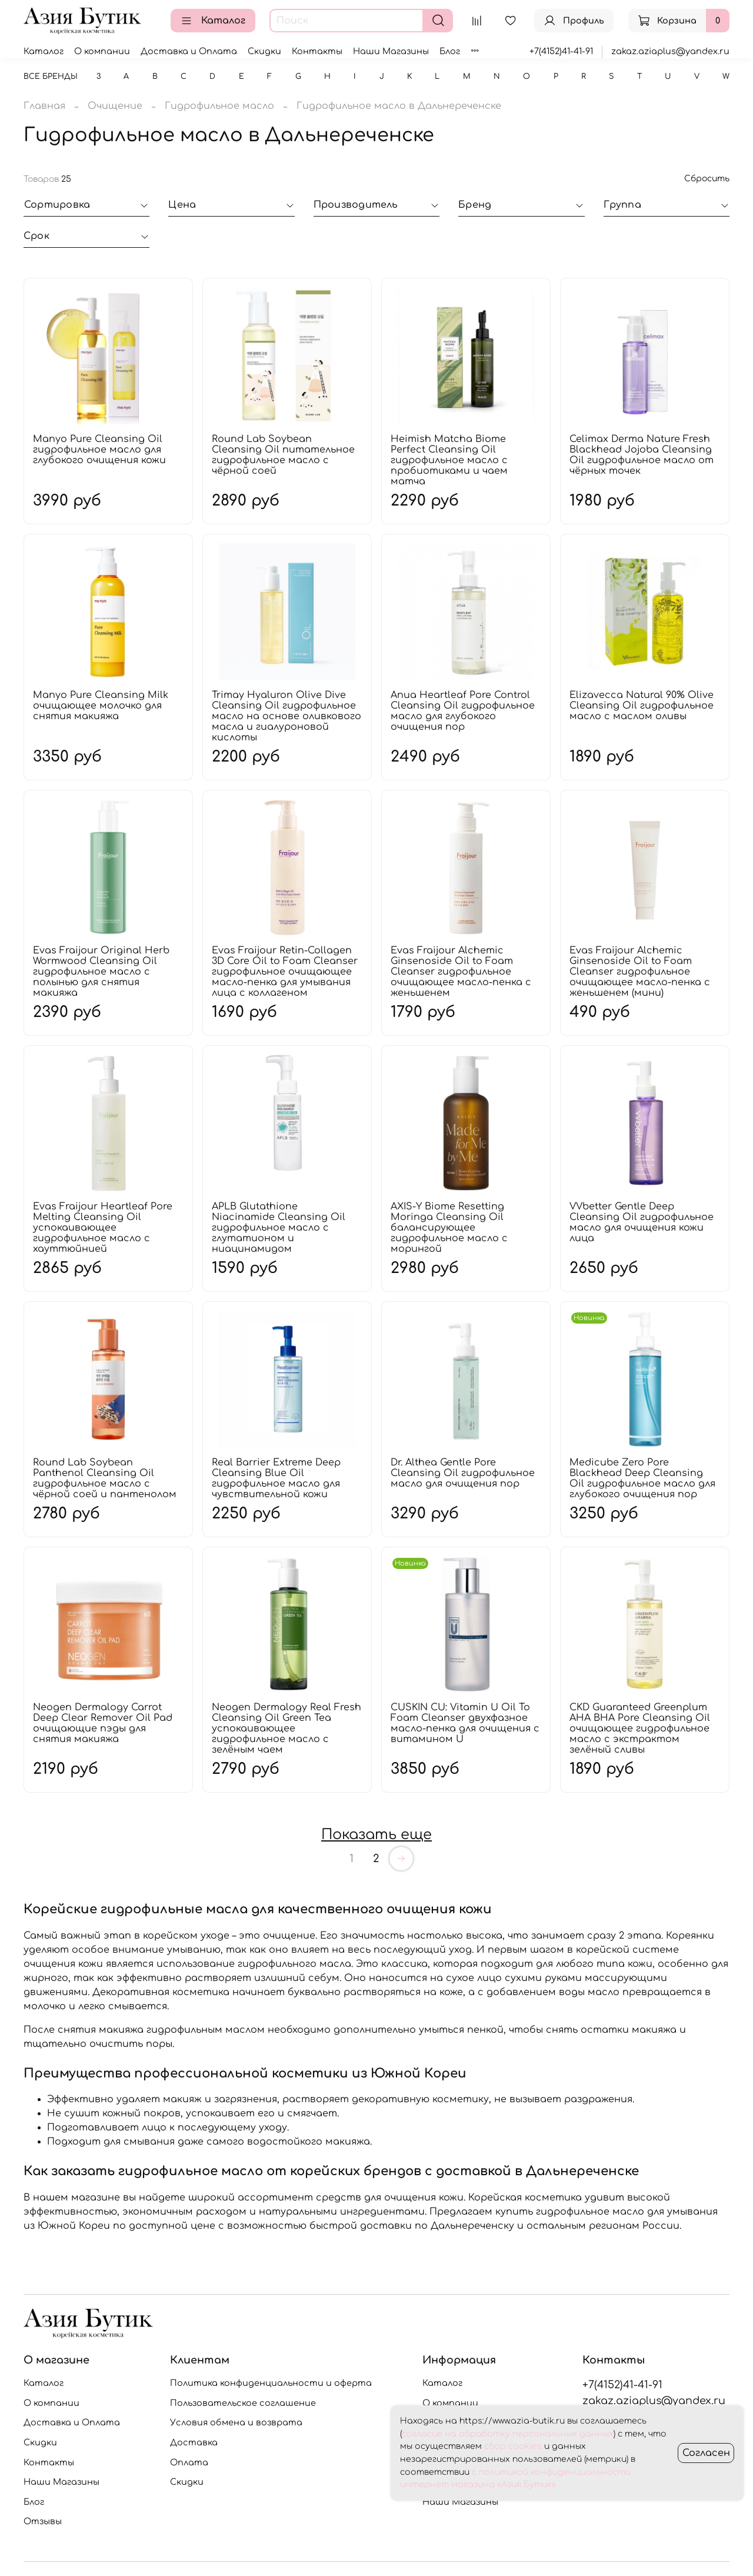 This screenshot has height=2576, width=753. What do you see at coordinates (219, 106) in the screenshot?
I see `Гидрофильное масло` at bounding box center [219, 106].